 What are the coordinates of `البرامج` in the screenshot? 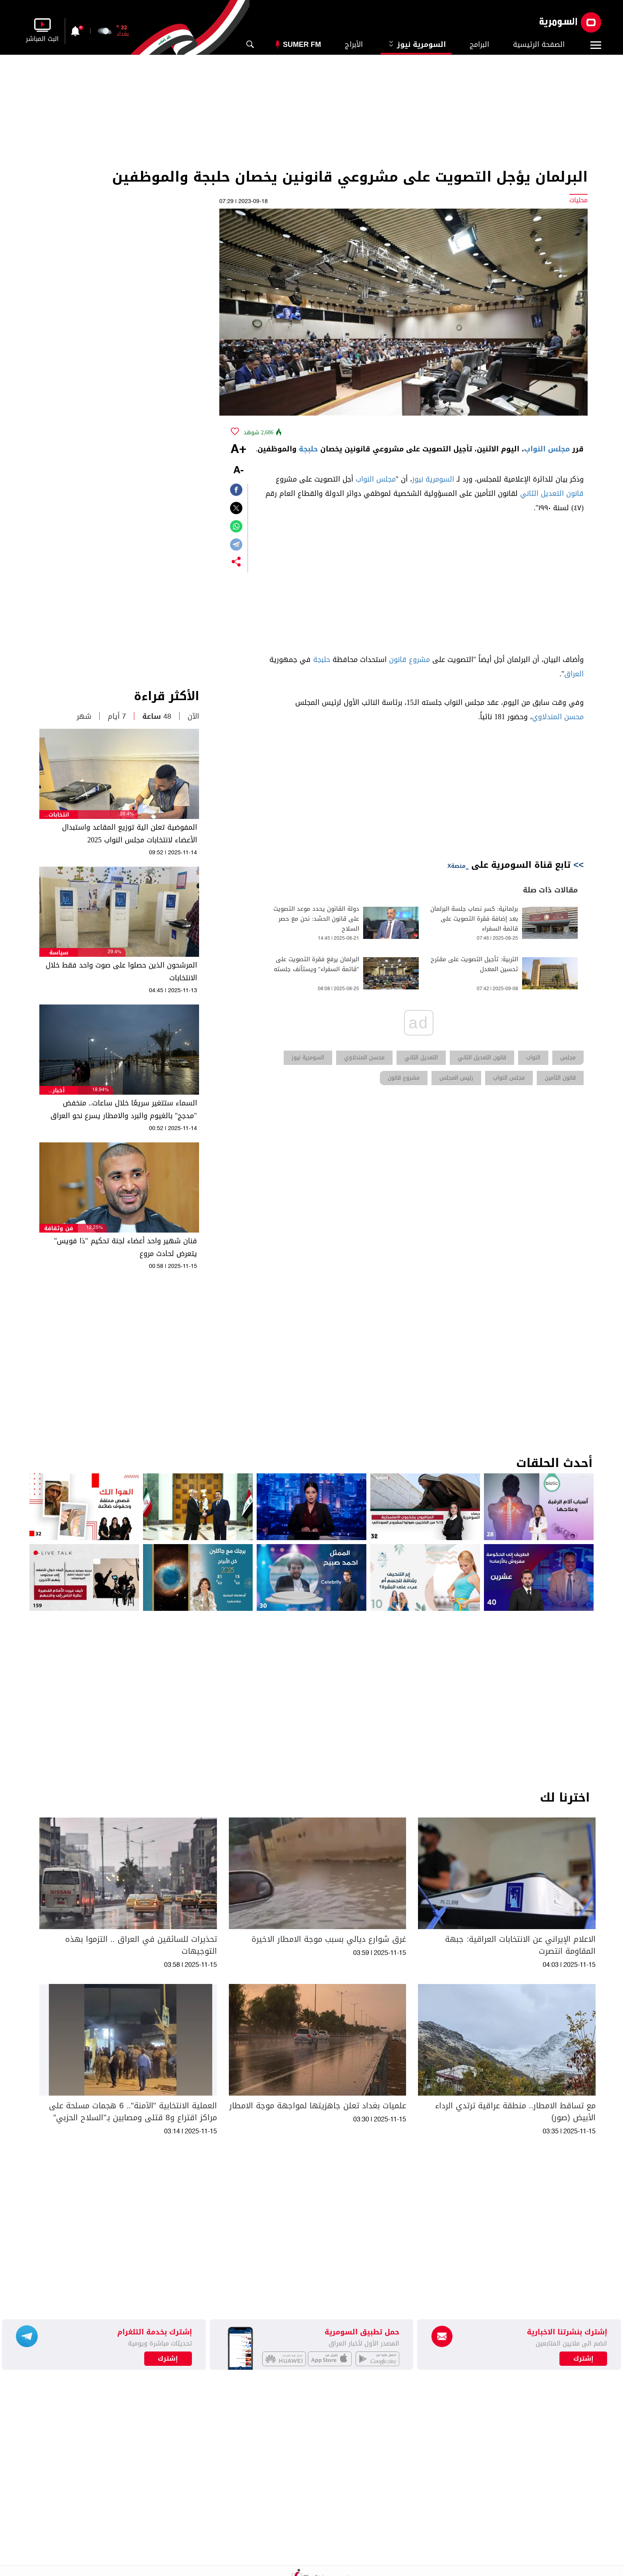 It's located at (479, 44).